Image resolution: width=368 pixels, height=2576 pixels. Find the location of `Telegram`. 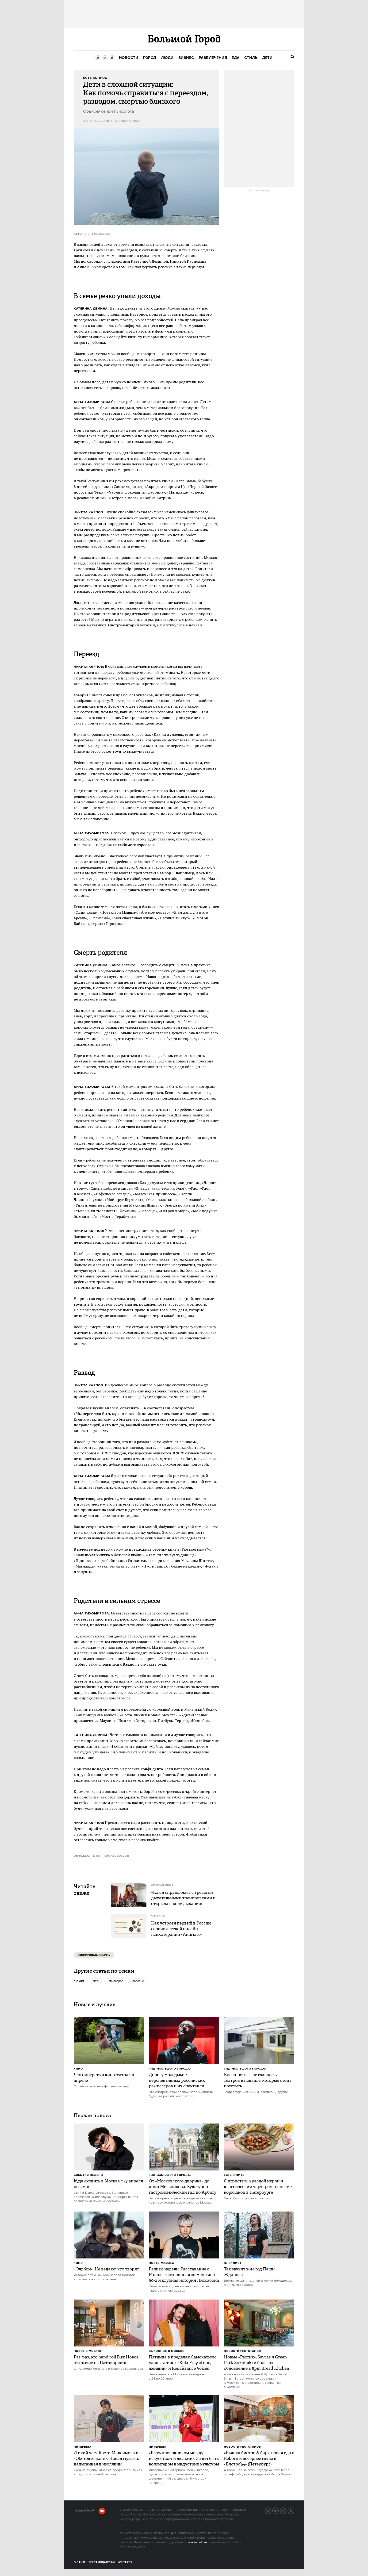

Telegram is located at coordinates (286, 2510).